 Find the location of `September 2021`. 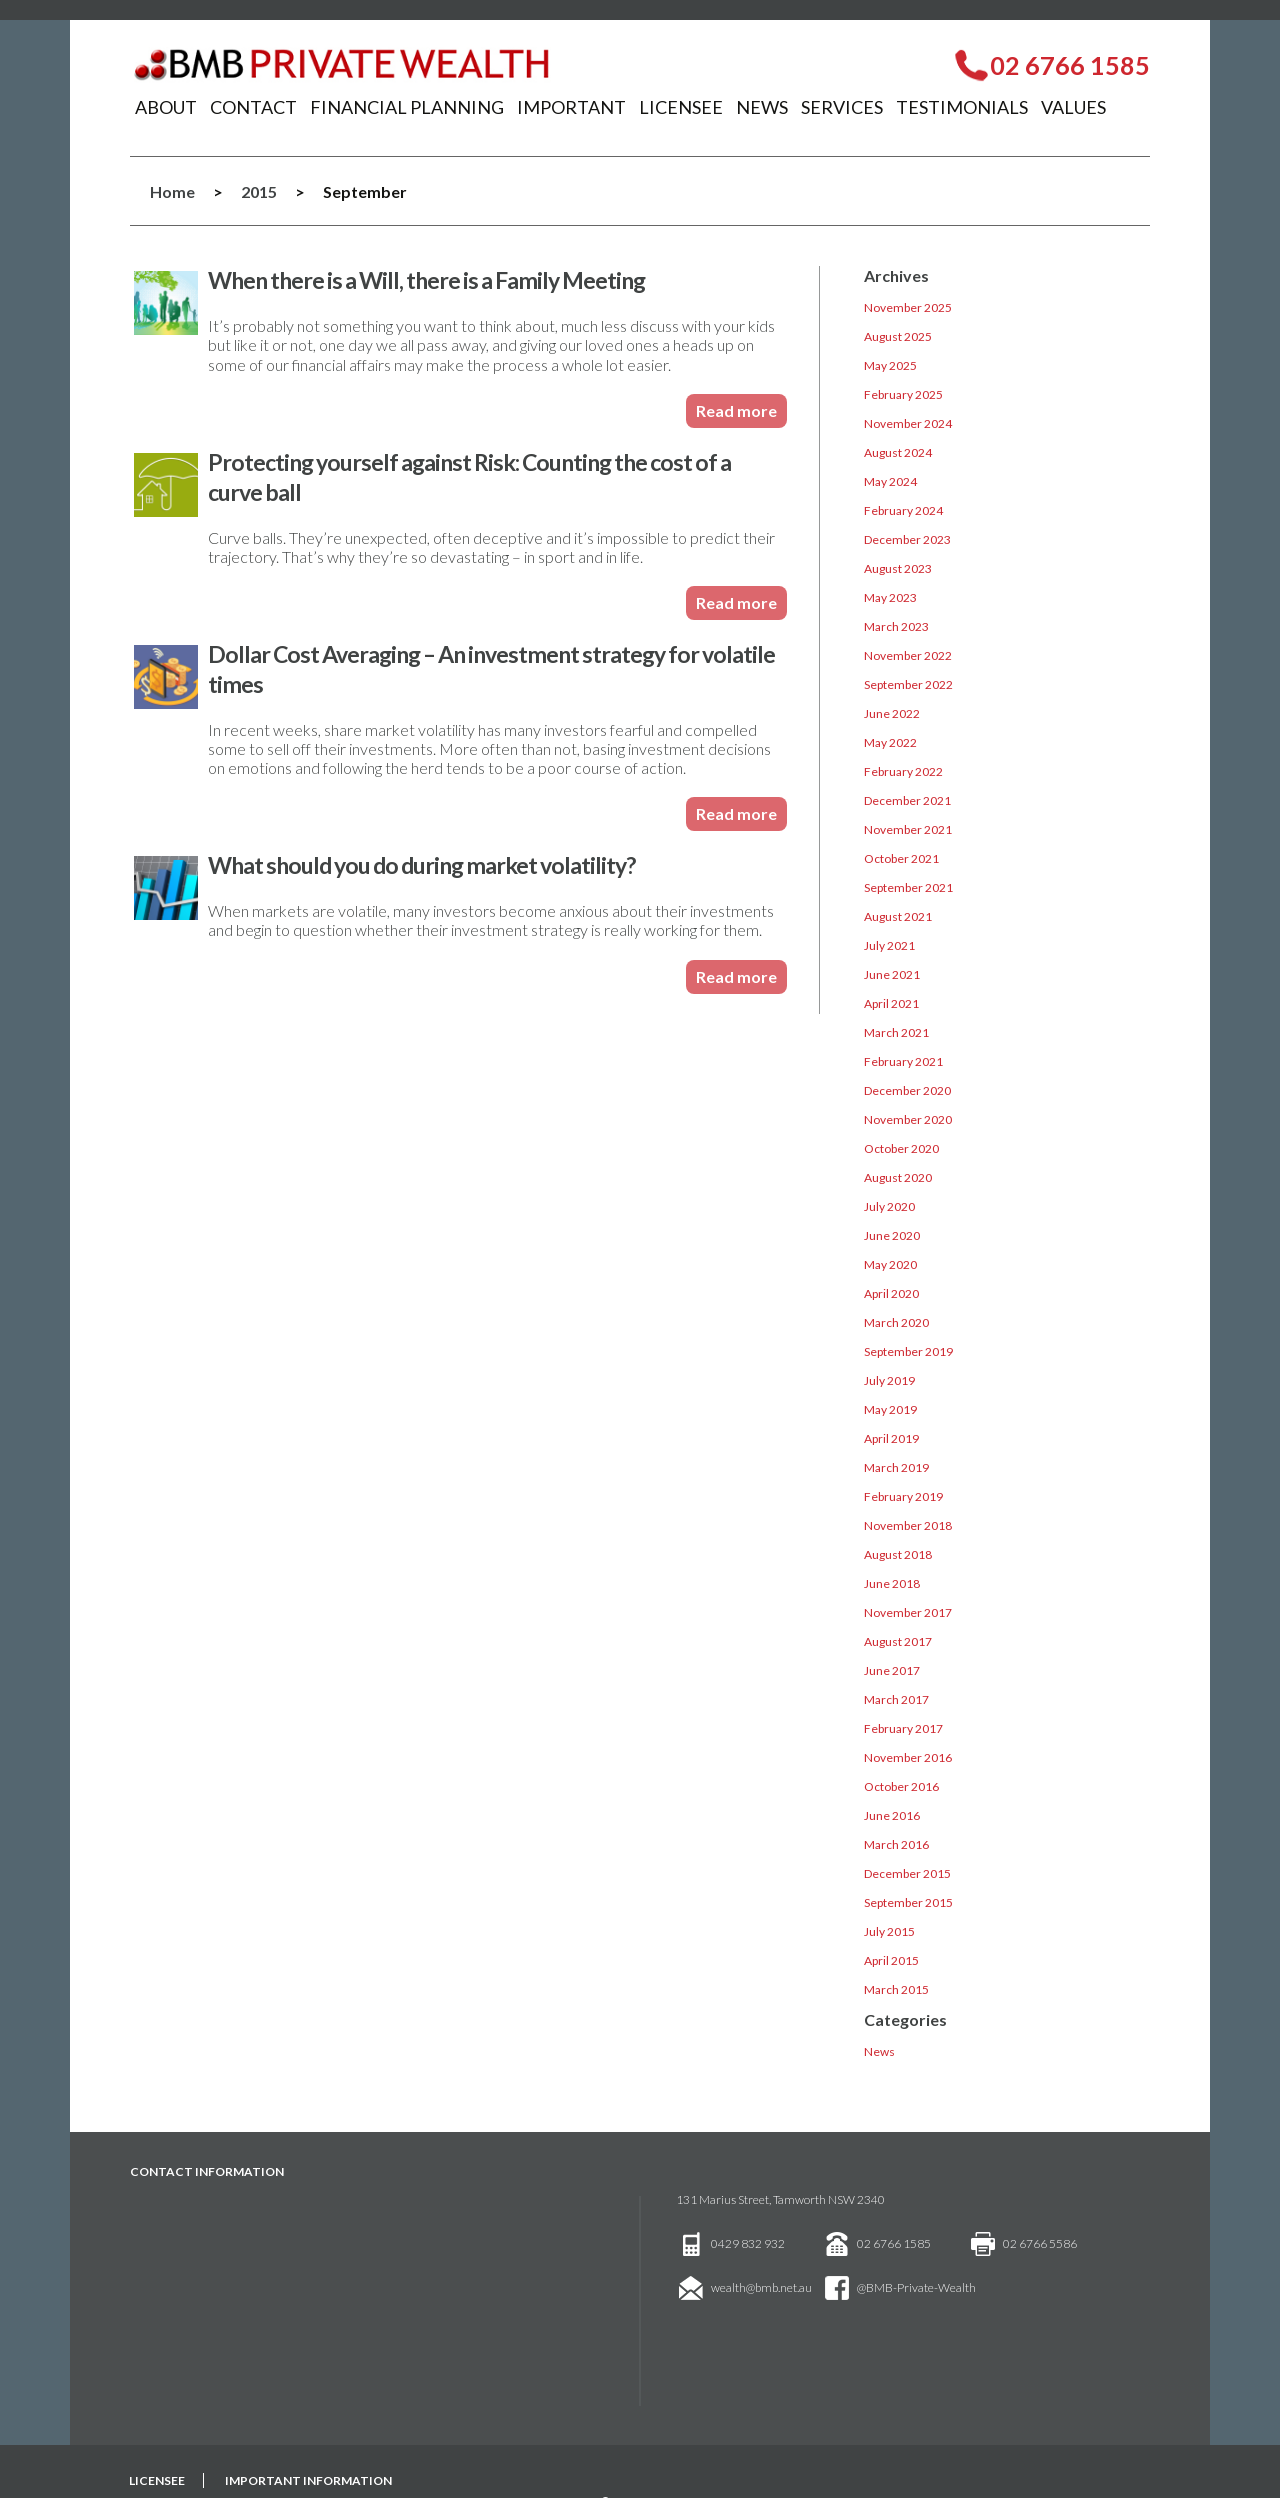

September 2021 is located at coordinates (908, 887).